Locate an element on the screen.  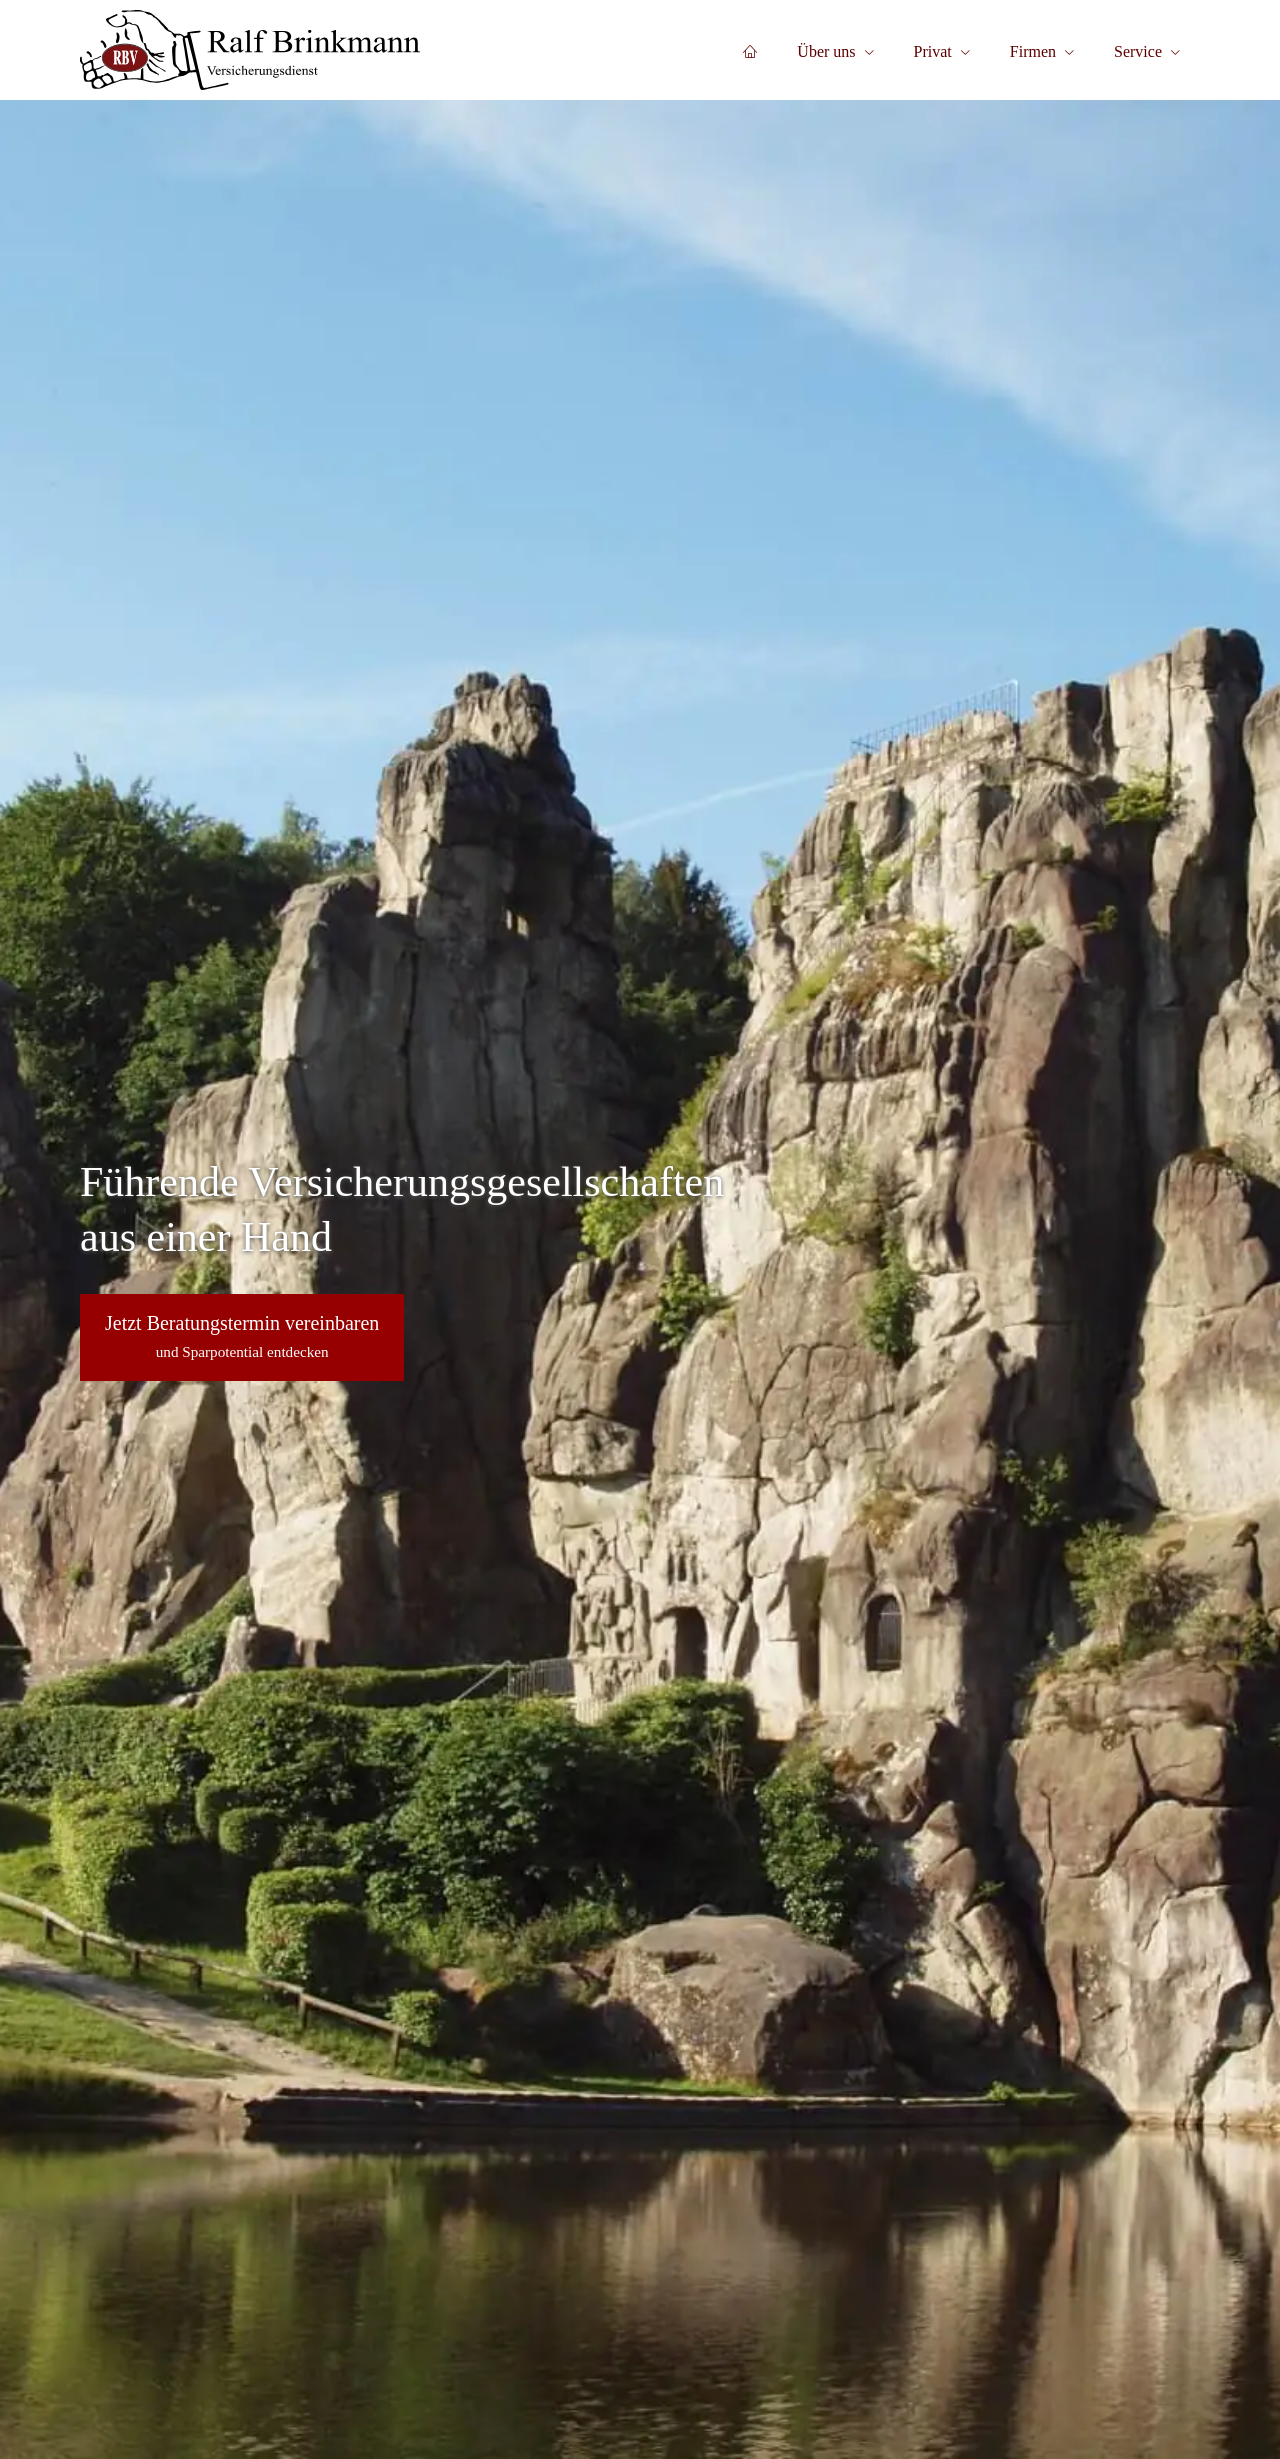
Über uns [menuitem] is located at coordinates (826, 51).